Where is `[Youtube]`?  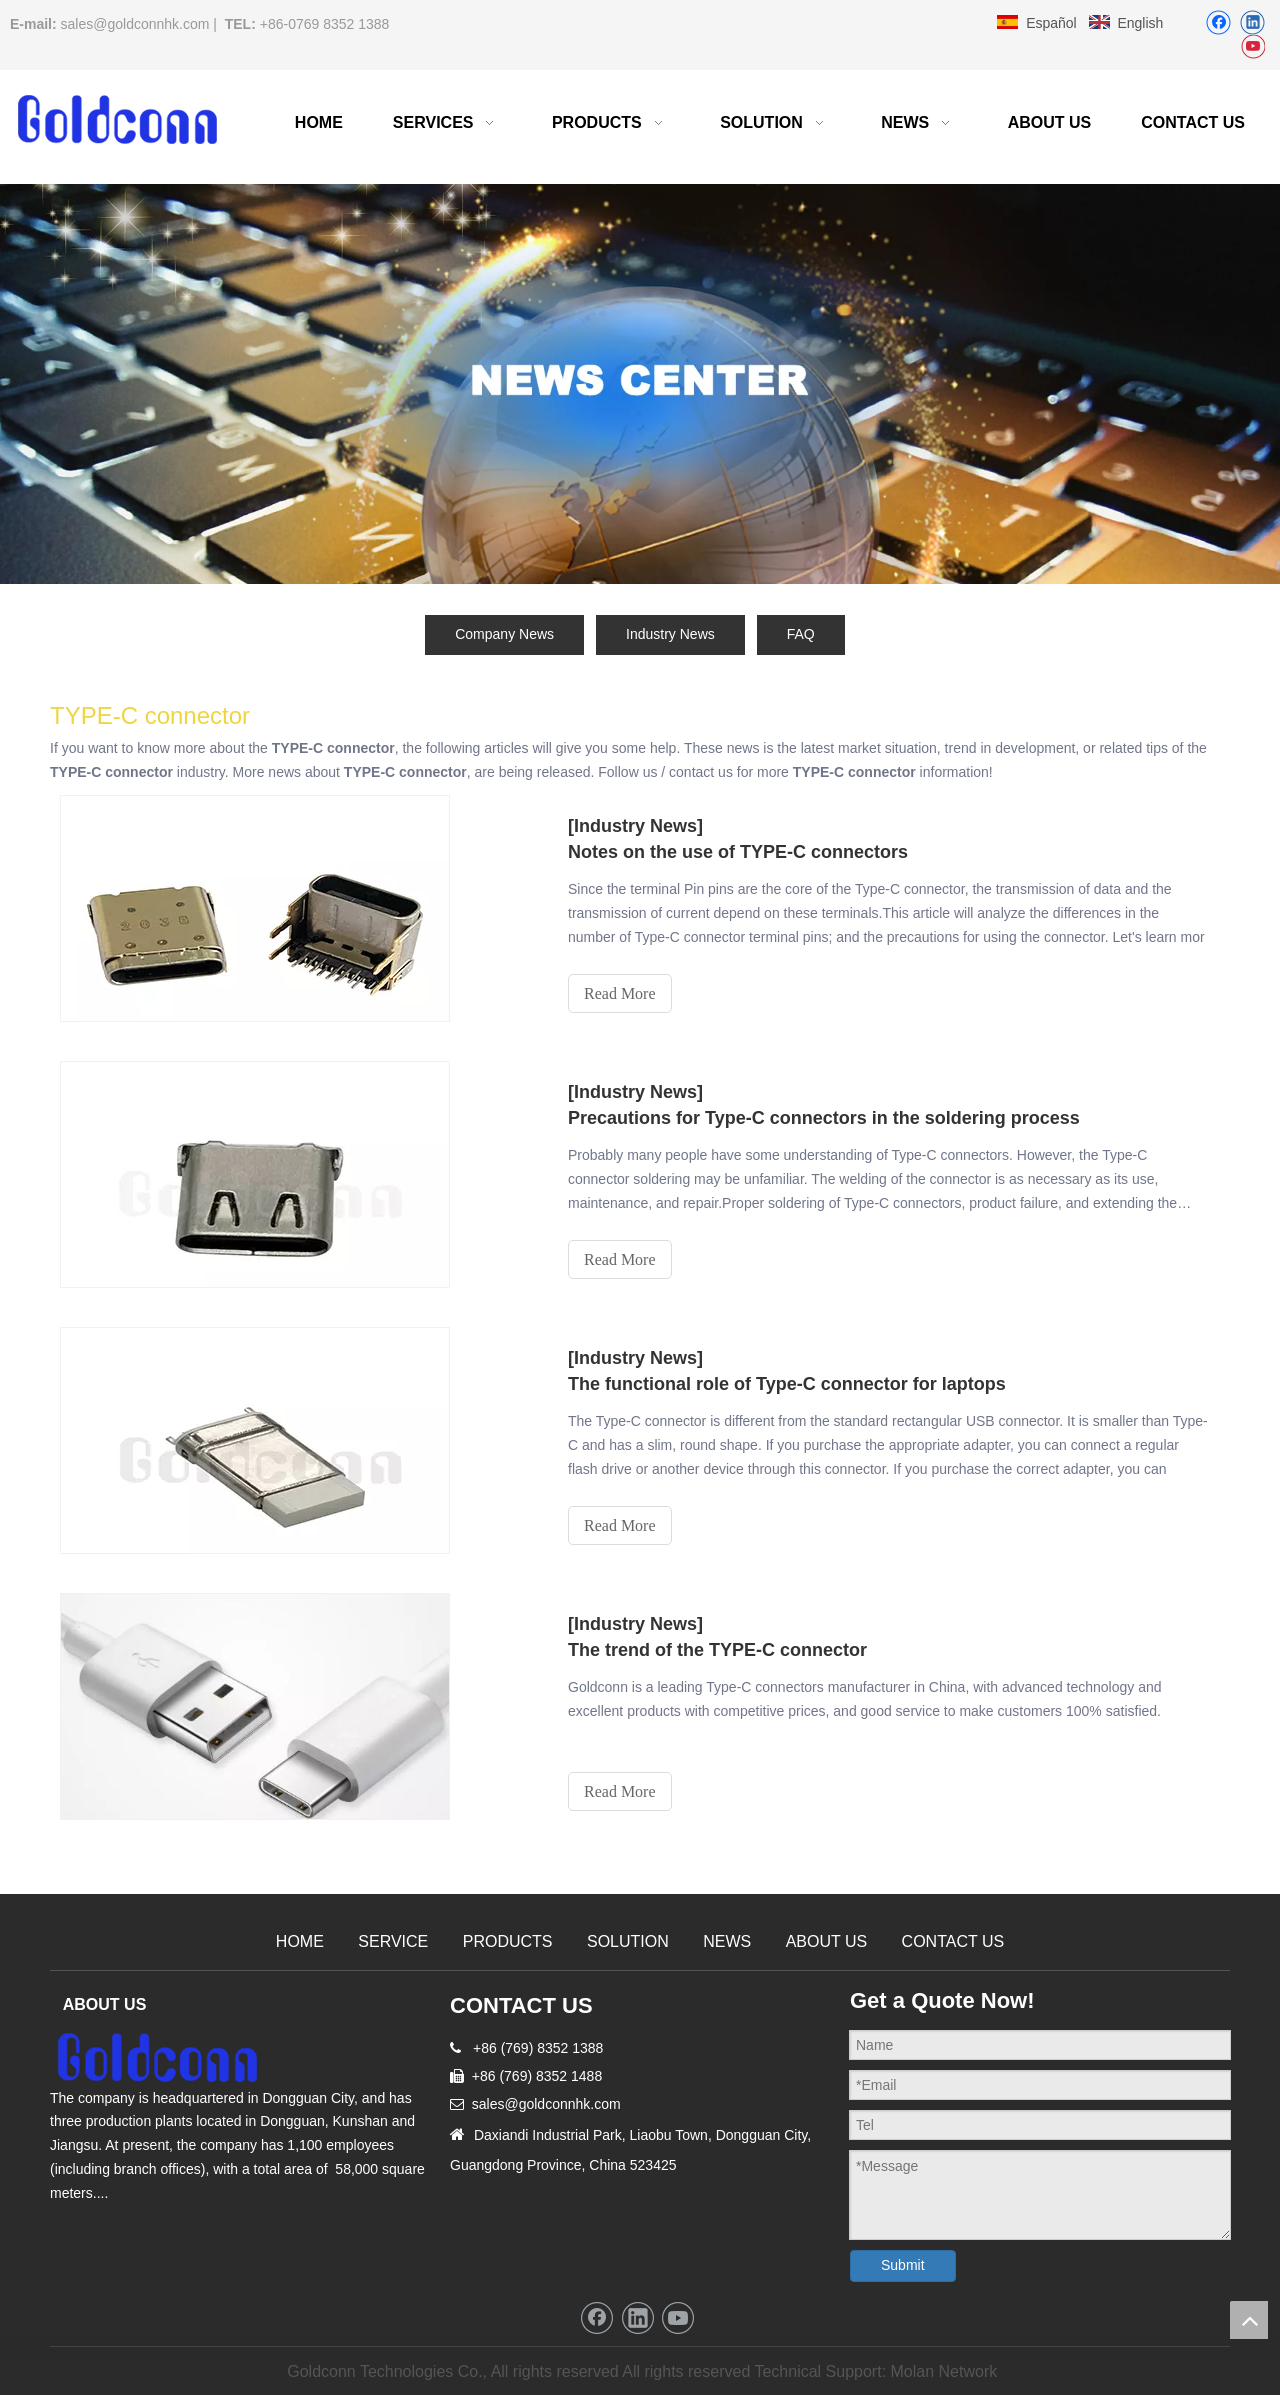
[Youtube] is located at coordinates (1252, 47).